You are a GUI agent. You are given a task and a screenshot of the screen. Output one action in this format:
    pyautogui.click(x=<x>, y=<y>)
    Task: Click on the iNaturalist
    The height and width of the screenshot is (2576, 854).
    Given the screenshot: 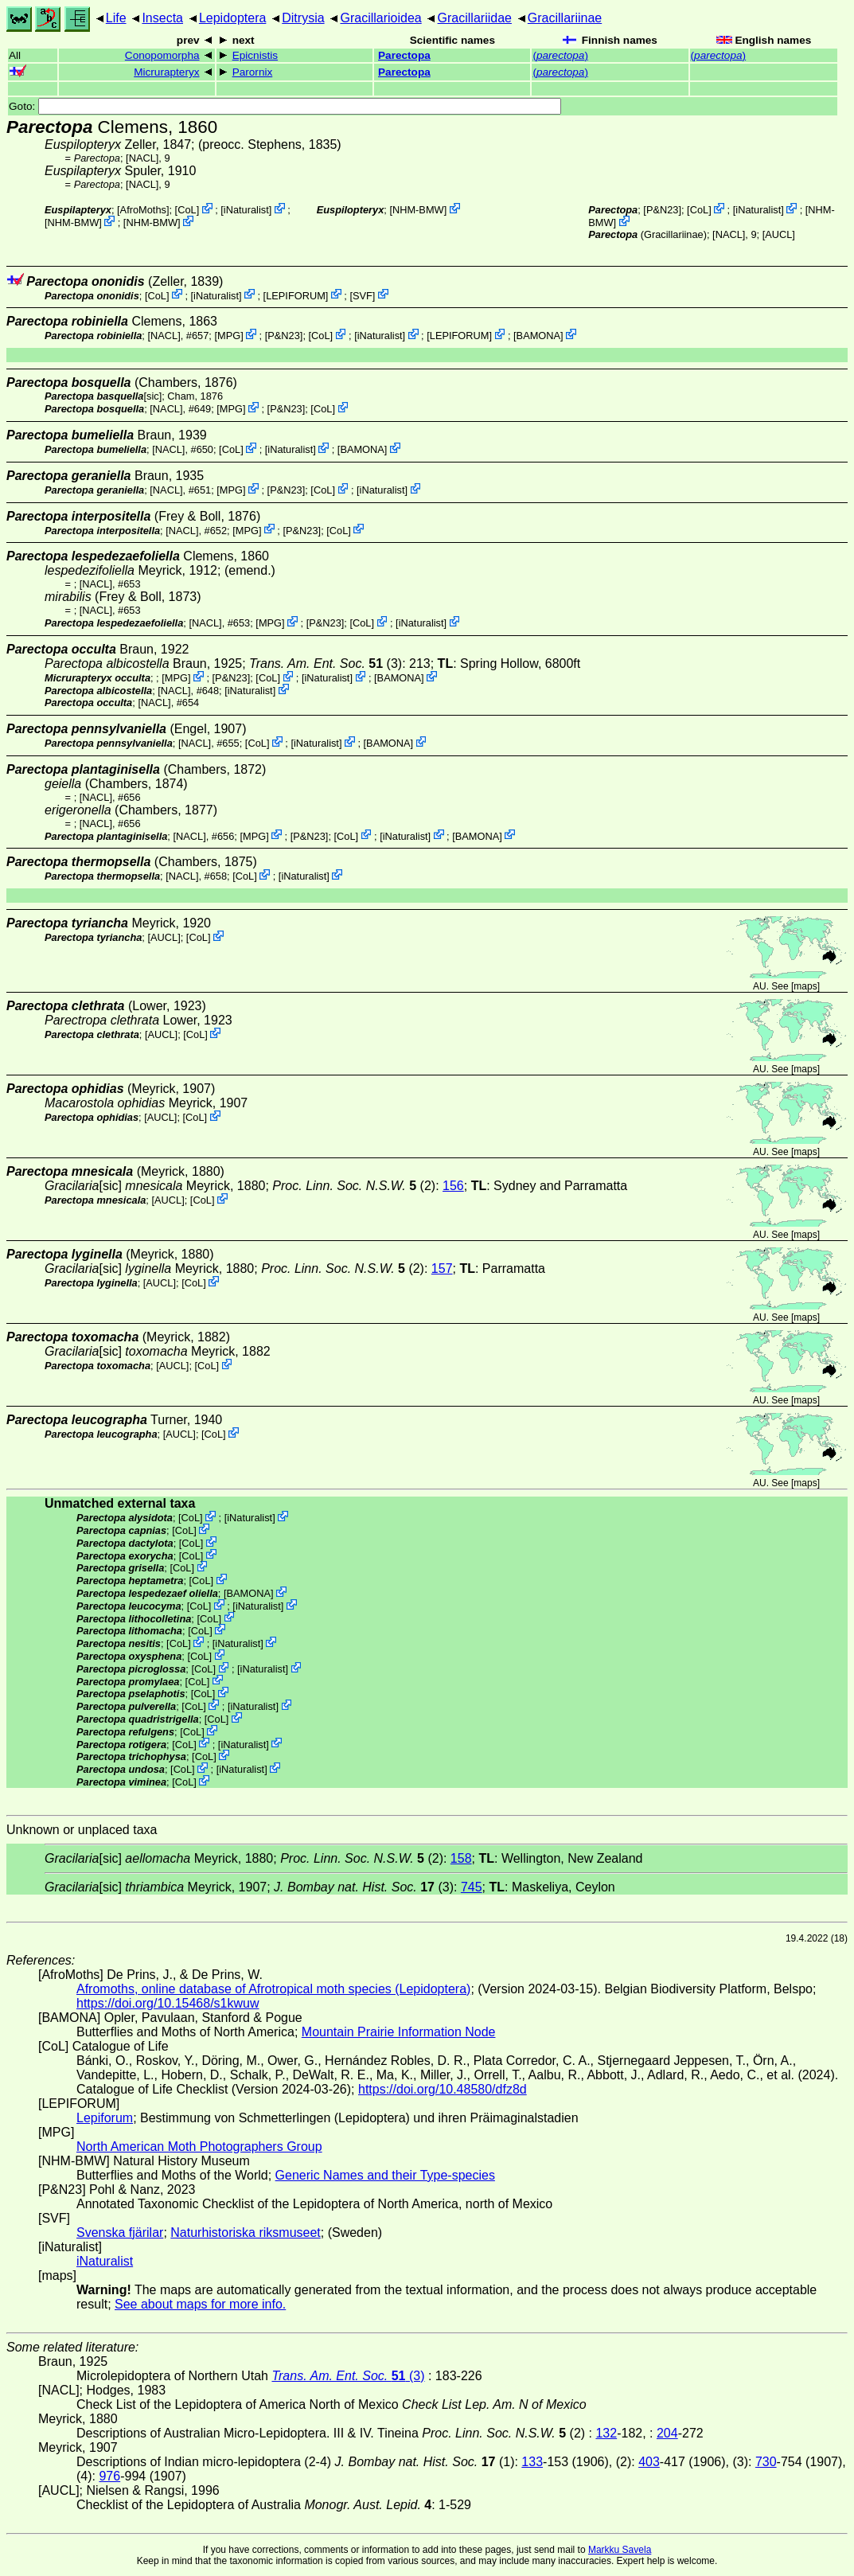 What is the action you would take?
    pyautogui.click(x=246, y=210)
    